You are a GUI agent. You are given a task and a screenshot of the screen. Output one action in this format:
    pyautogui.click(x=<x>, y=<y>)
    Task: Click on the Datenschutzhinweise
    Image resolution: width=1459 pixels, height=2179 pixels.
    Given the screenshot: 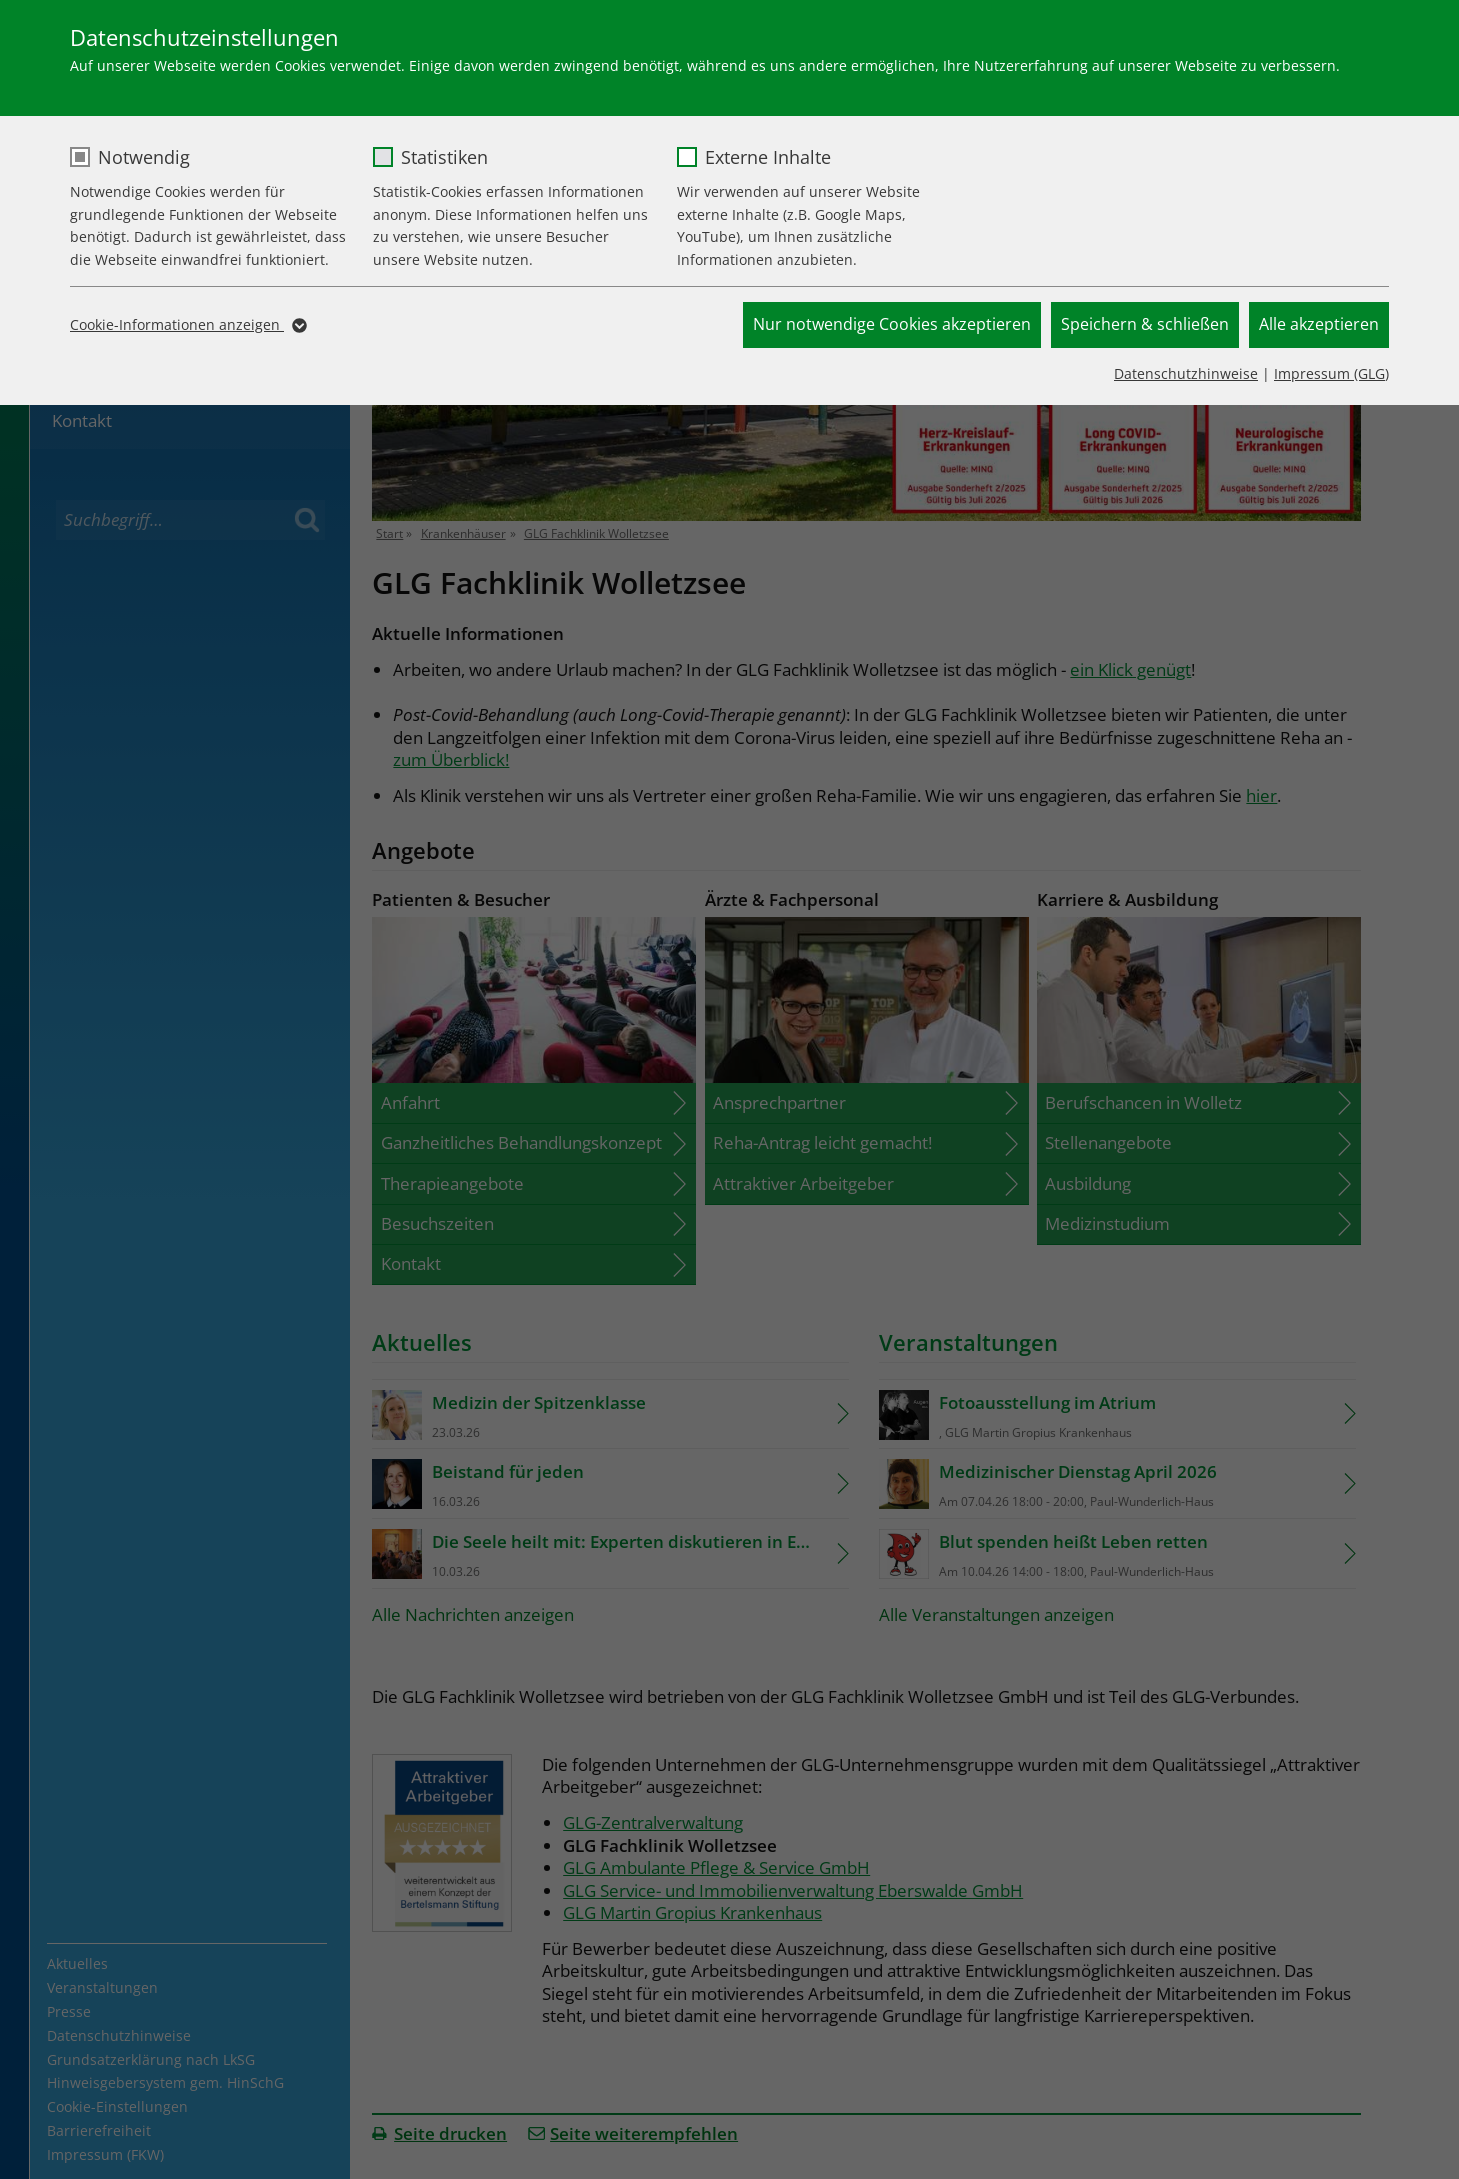 What is the action you would take?
    pyautogui.click(x=1186, y=373)
    